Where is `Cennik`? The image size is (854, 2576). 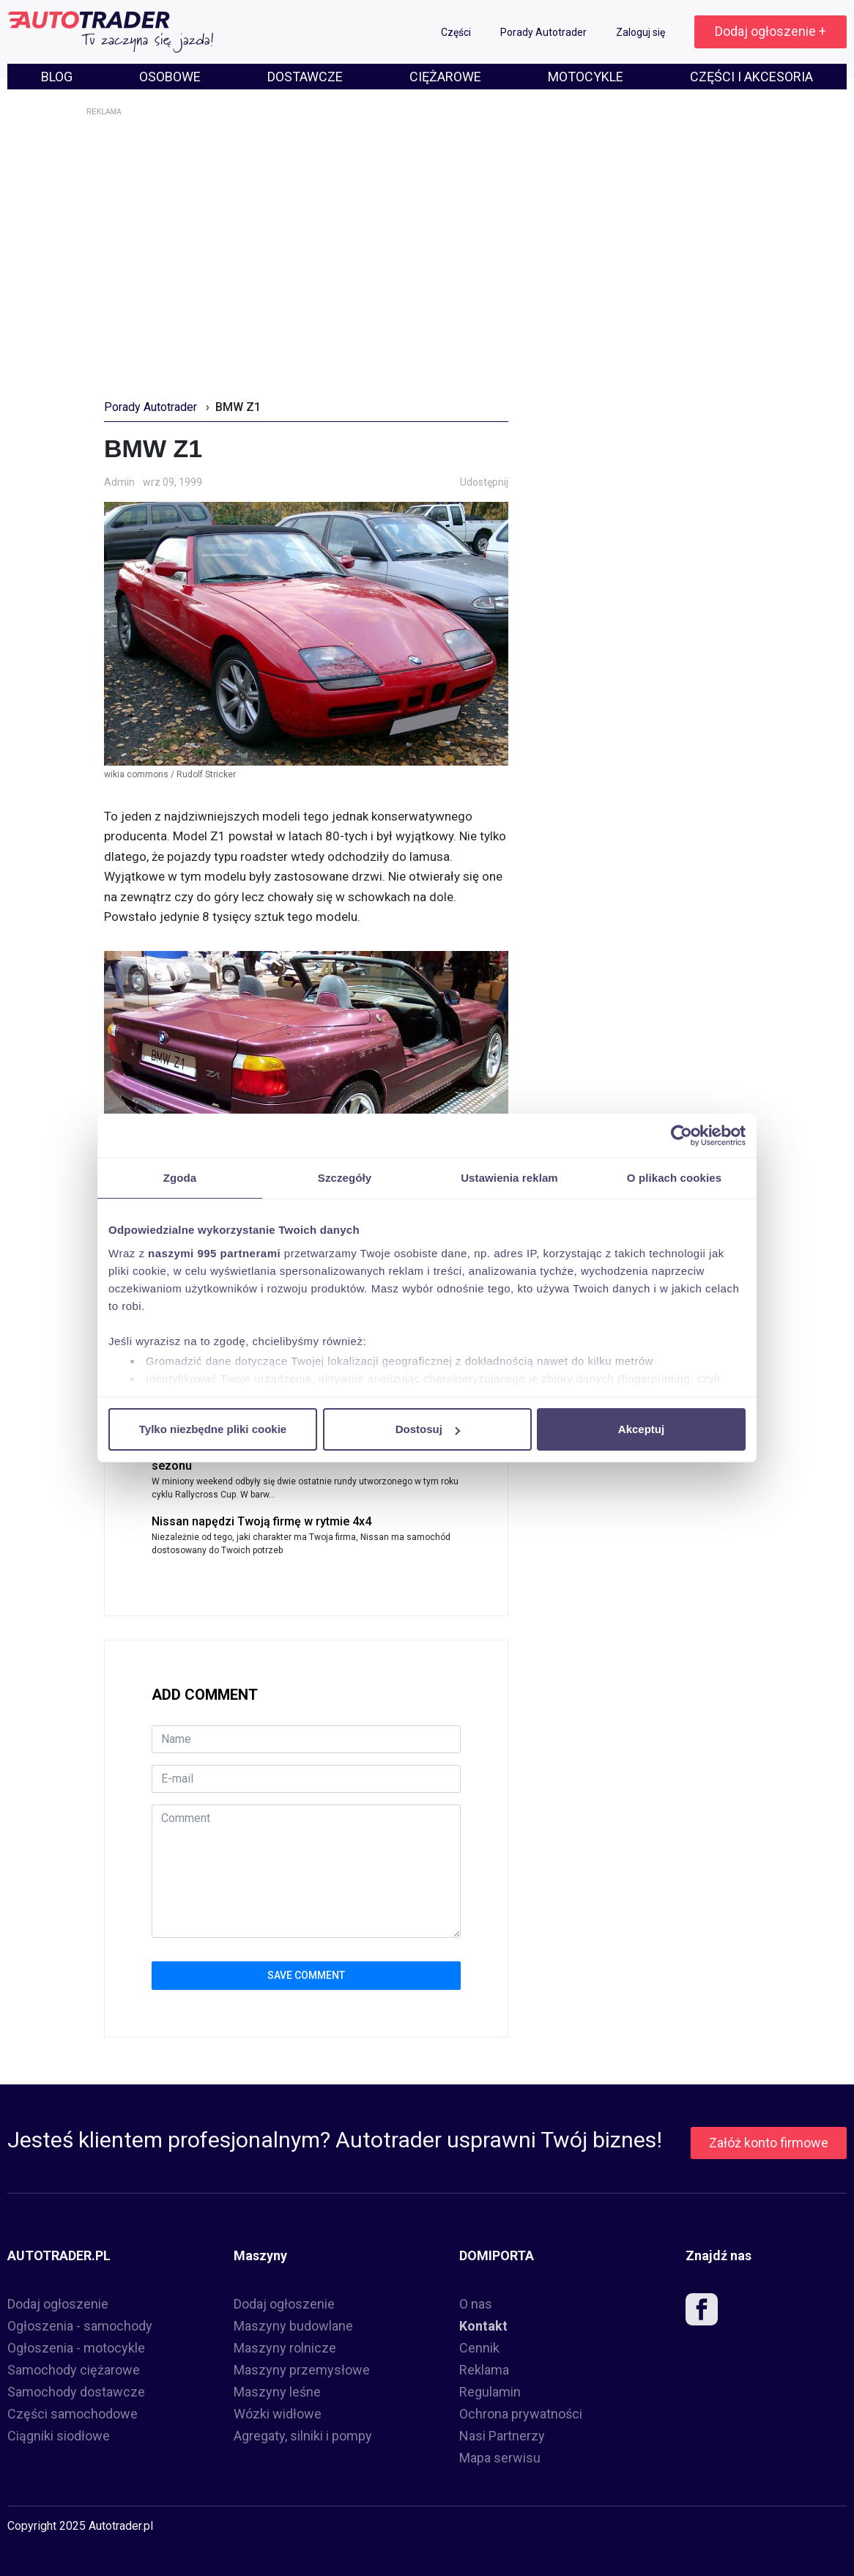
Cennik is located at coordinates (479, 2347).